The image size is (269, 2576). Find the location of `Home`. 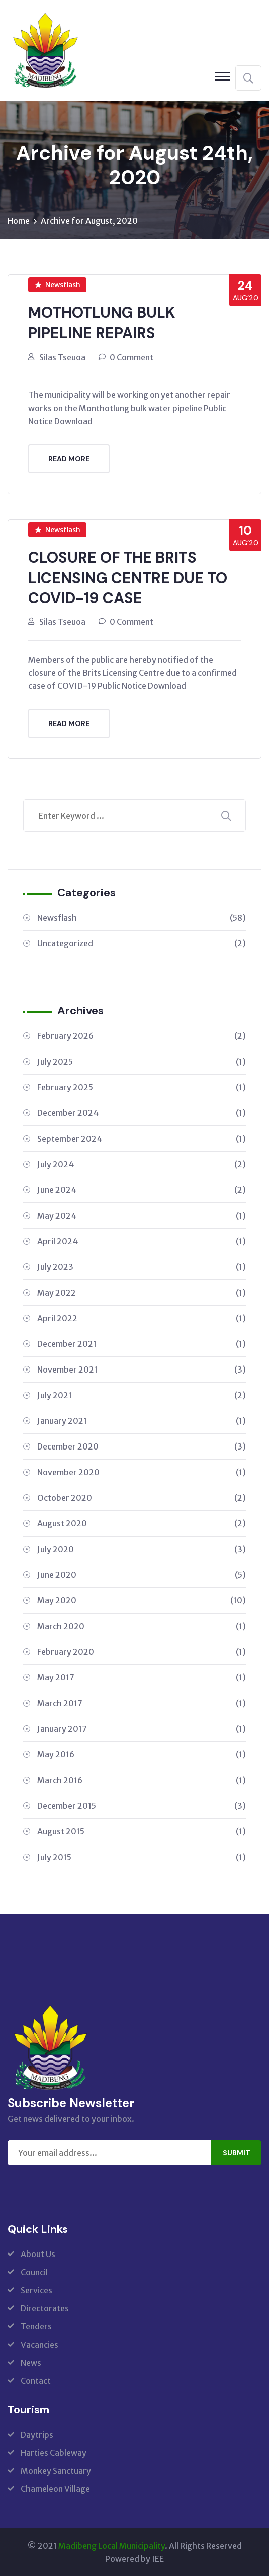

Home is located at coordinates (19, 221).